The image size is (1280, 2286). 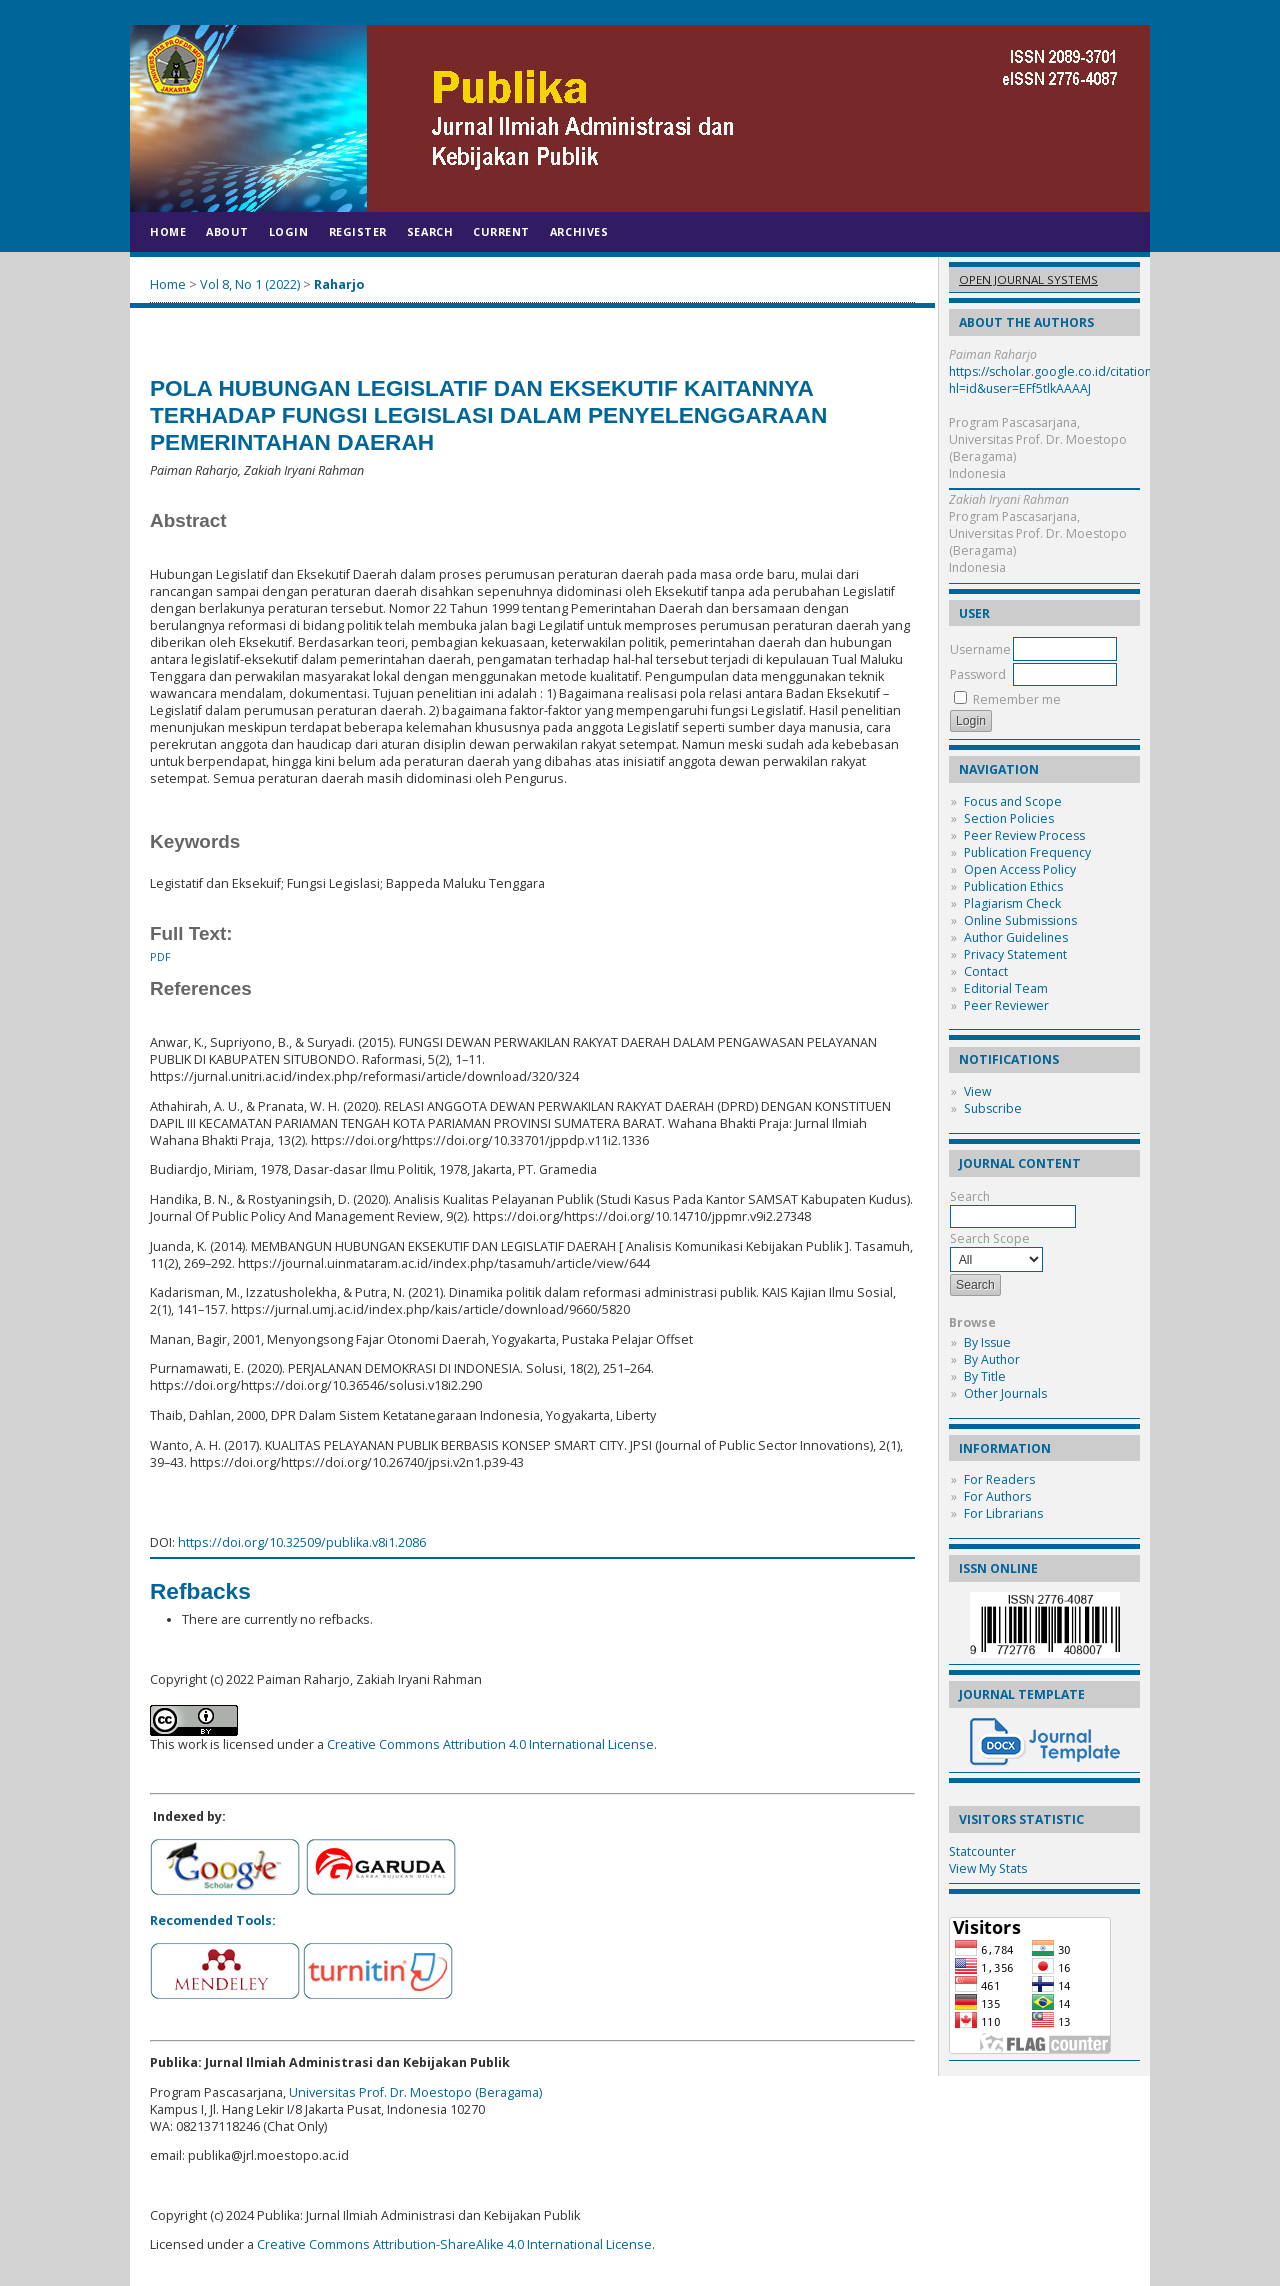 I want to click on View My Stats, so click(x=988, y=1868).